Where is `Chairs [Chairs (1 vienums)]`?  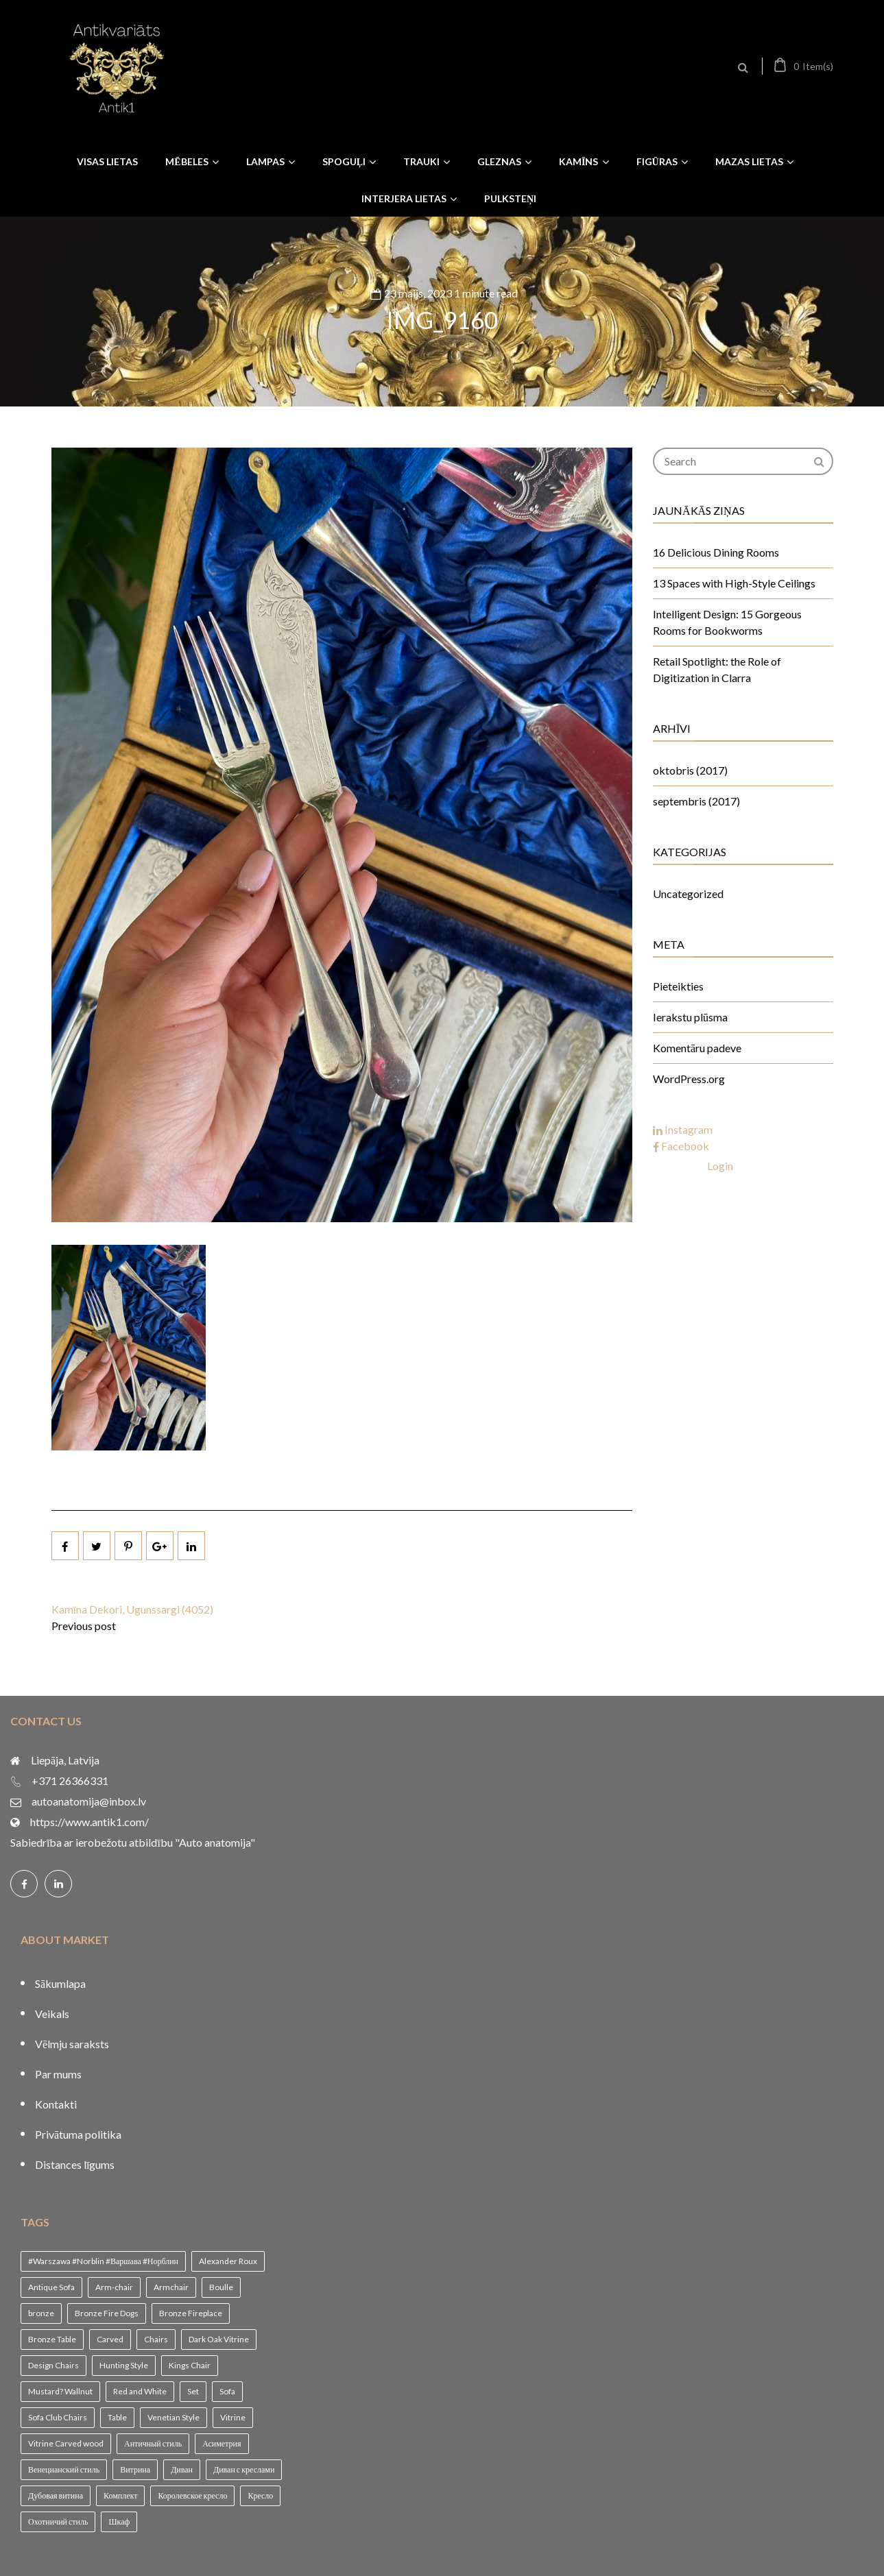 Chairs [Chairs (1 vienums)] is located at coordinates (156, 2339).